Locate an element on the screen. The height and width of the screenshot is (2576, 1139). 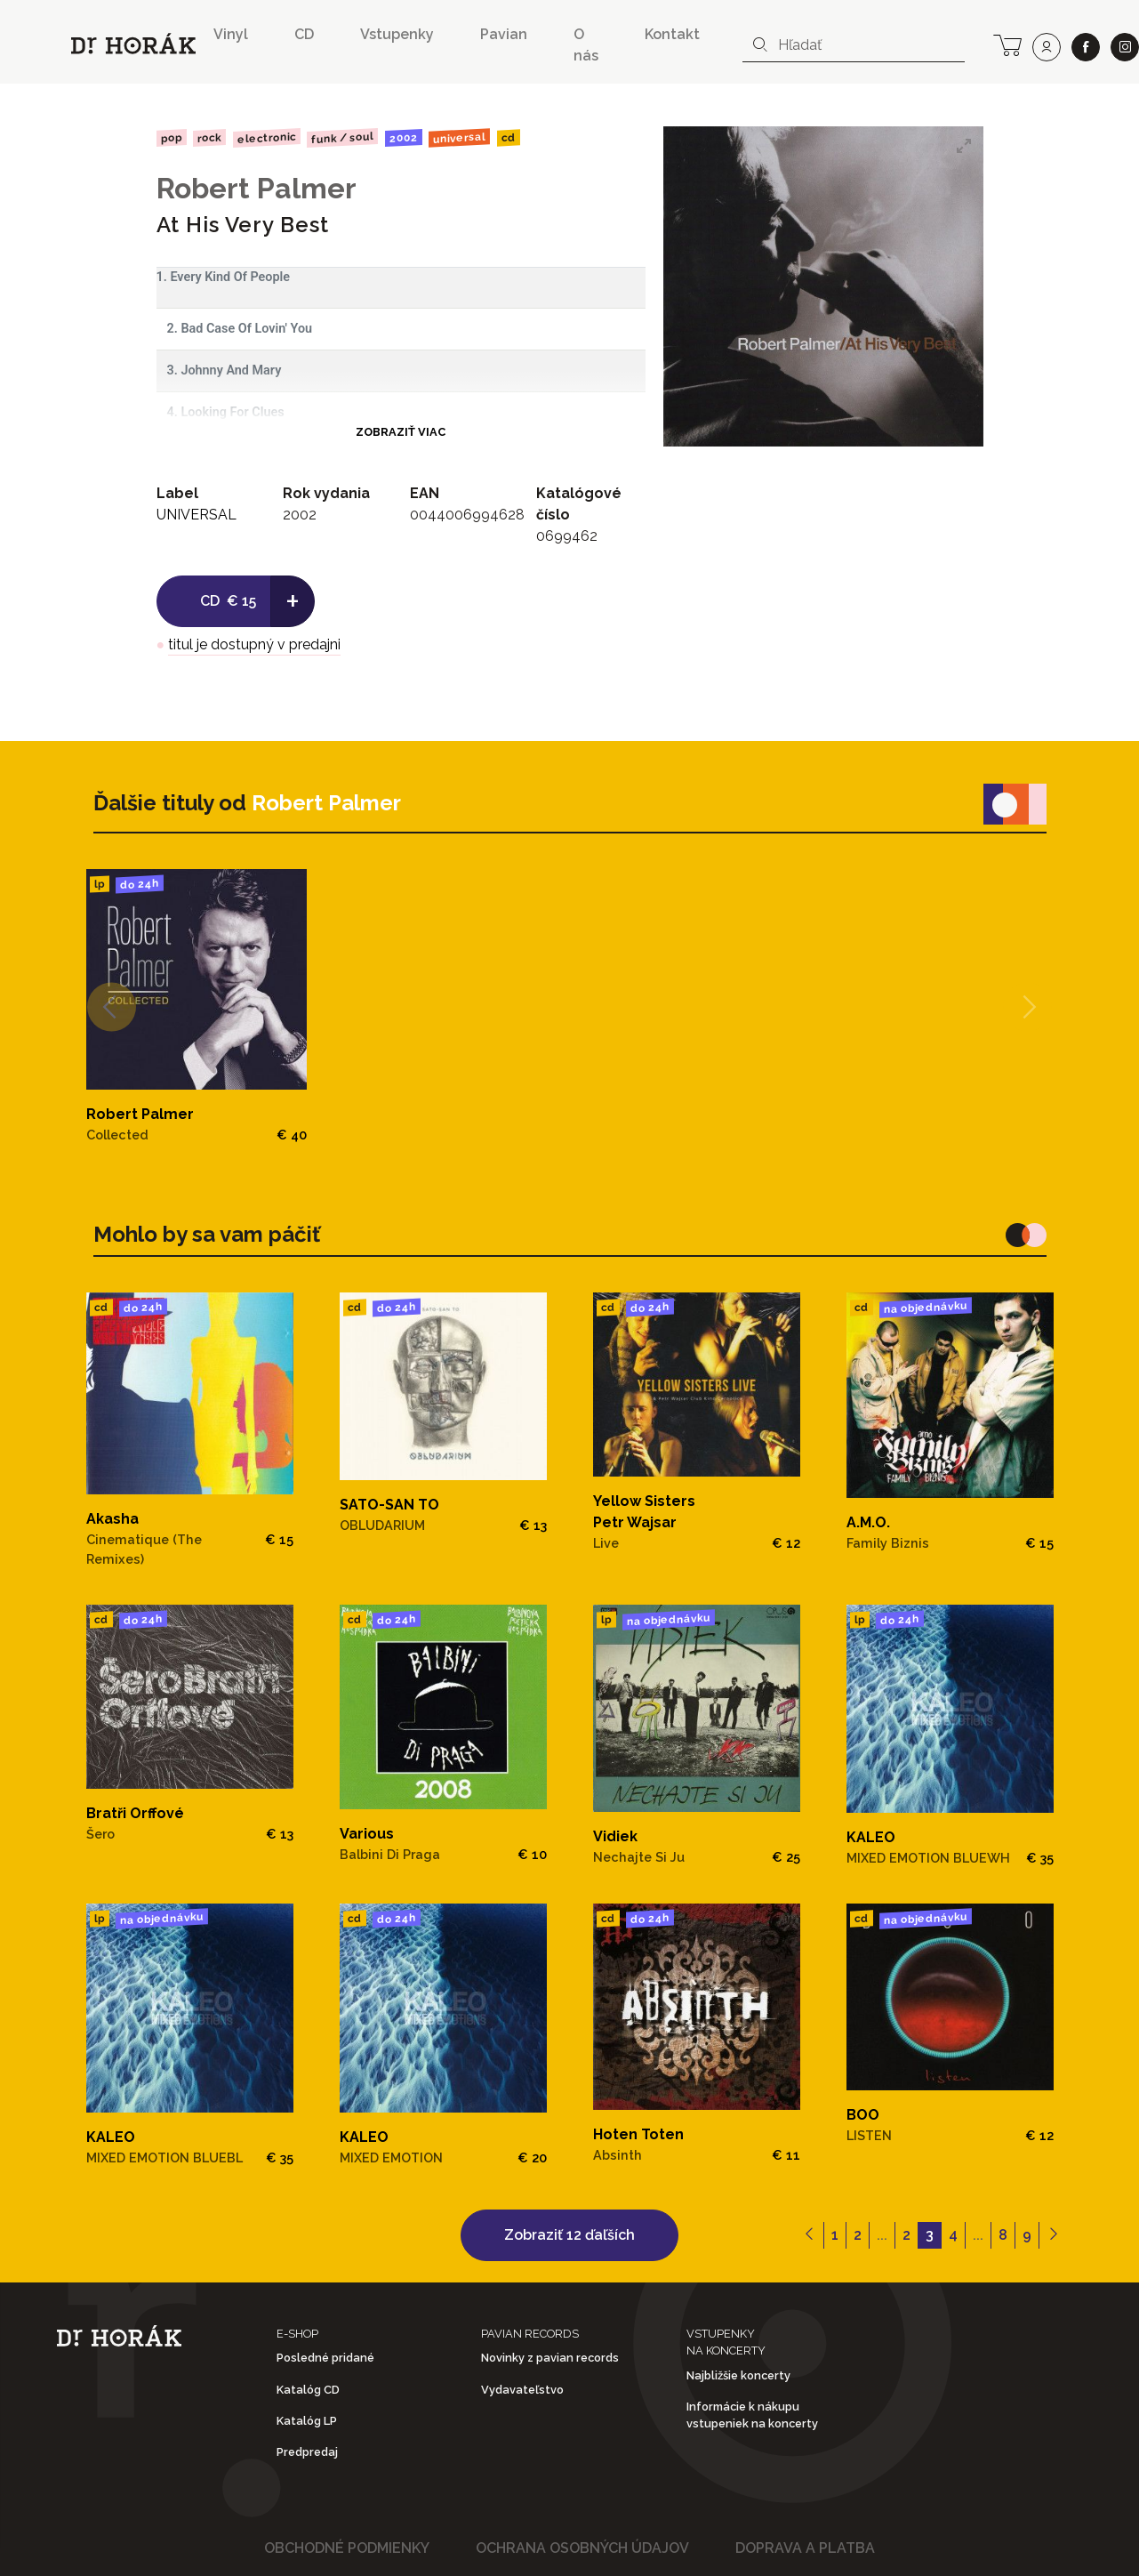
Robert Palmer is located at coordinates (256, 188).